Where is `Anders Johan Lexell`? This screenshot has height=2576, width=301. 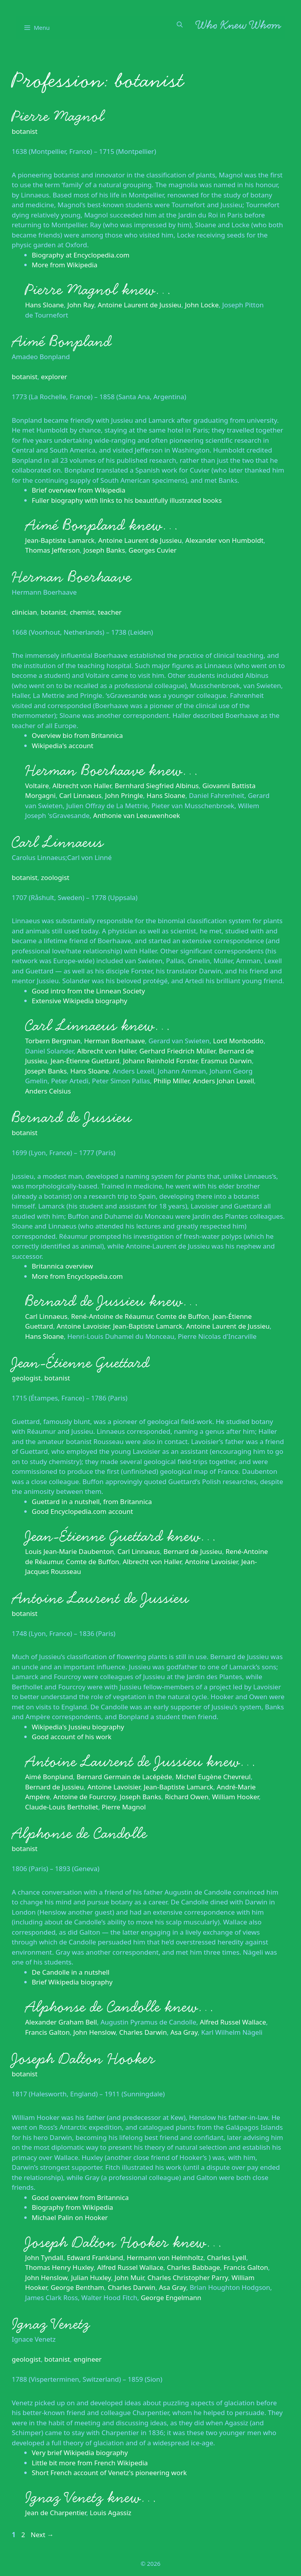 Anders Johan Lexell is located at coordinates (223, 1080).